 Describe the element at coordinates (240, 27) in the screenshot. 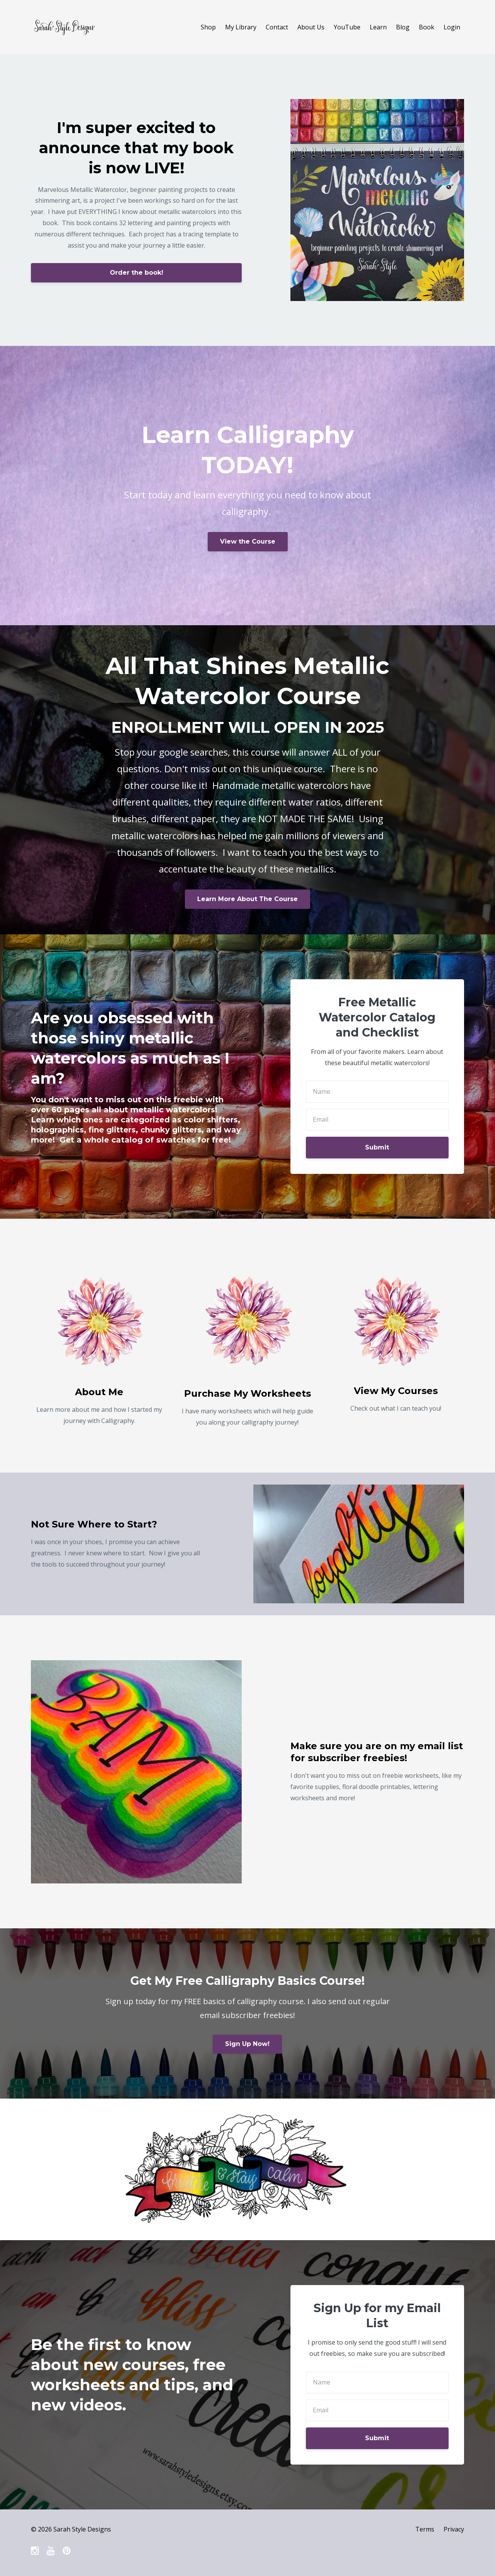

I see `My Library` at that location.